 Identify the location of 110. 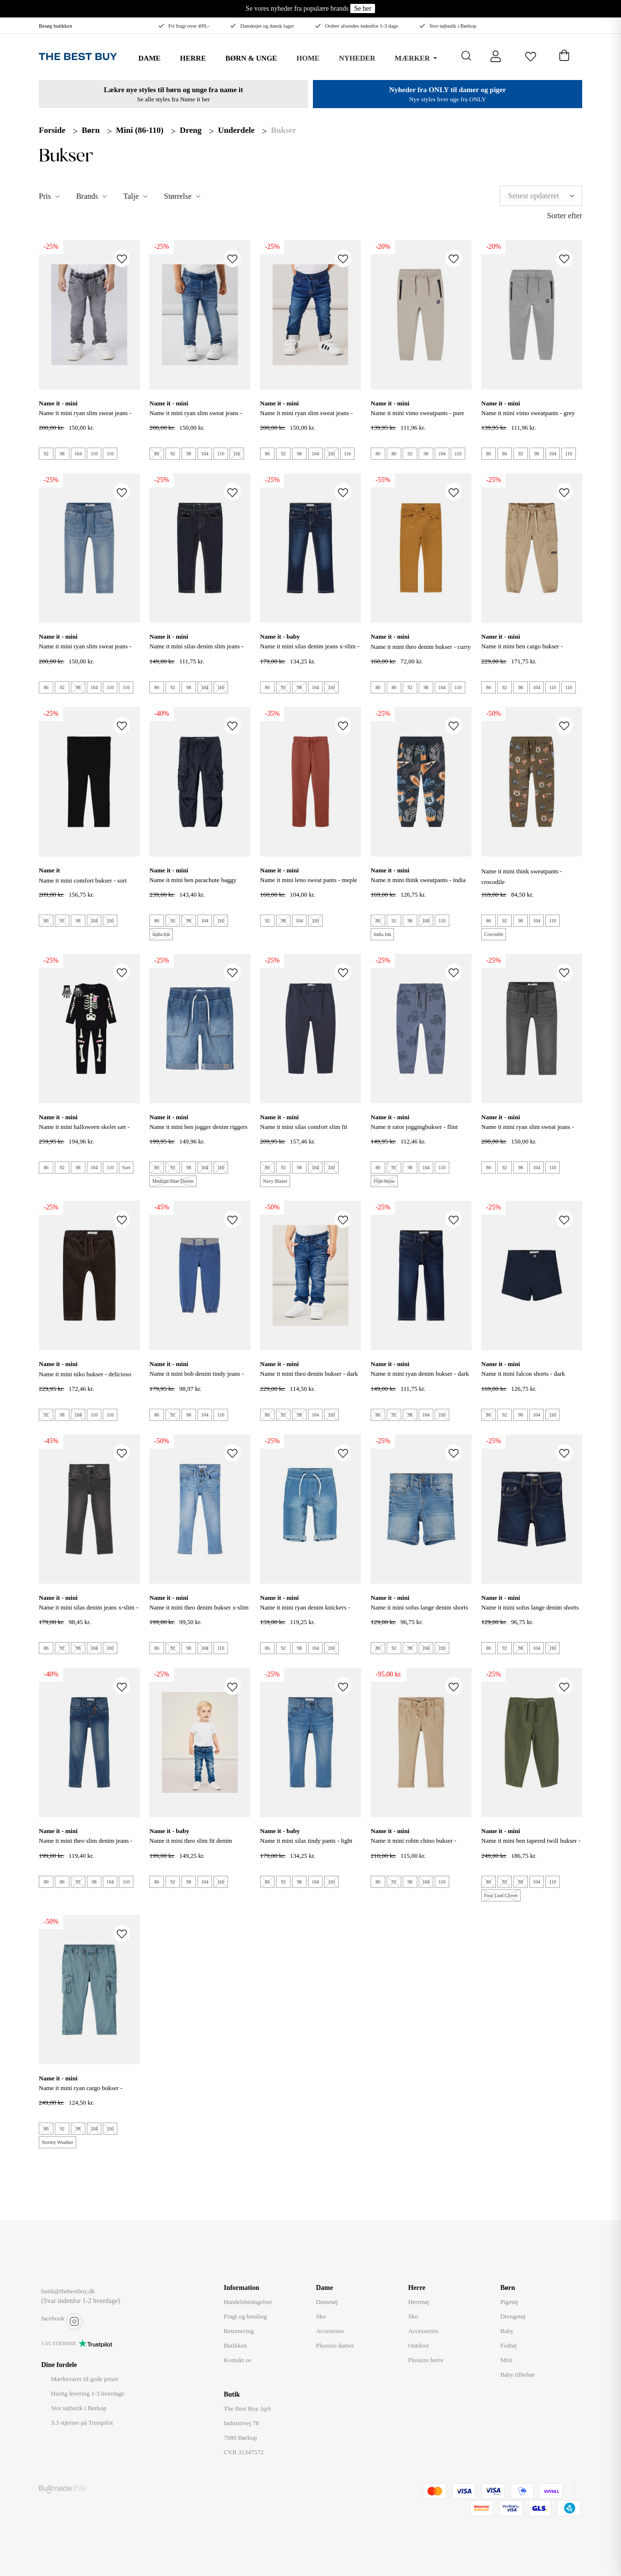
(94, 453).